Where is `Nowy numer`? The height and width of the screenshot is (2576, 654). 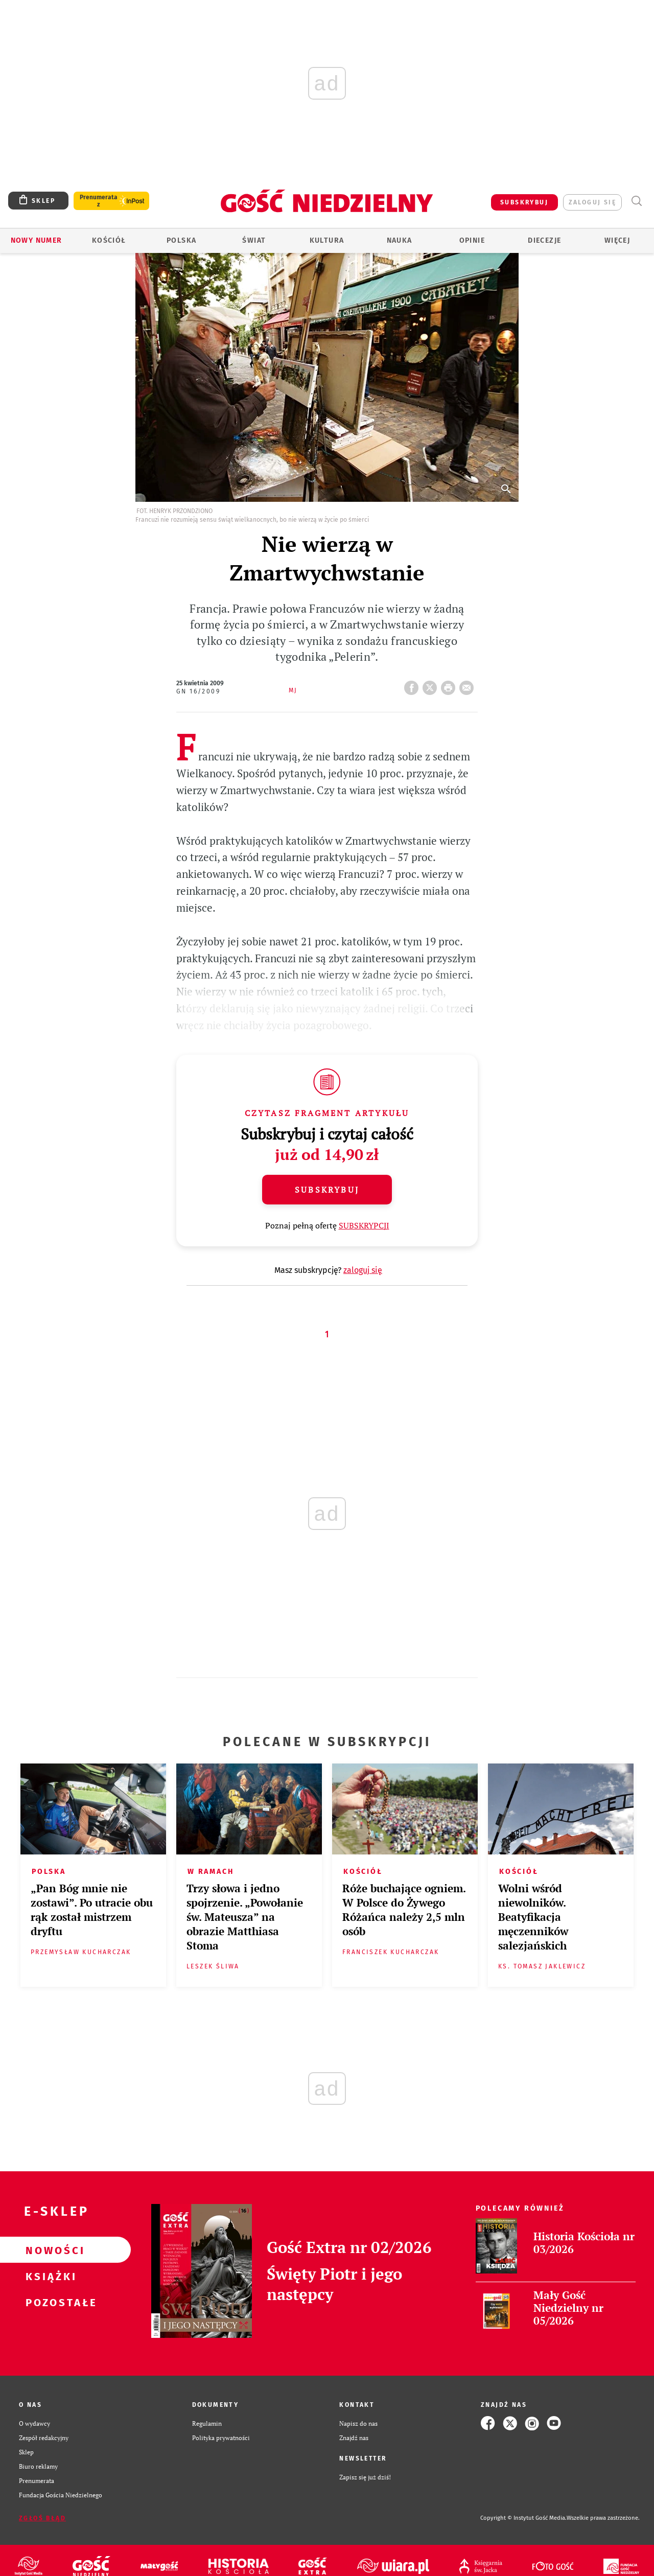
Nowy numer is located at coordinates (36, 240).